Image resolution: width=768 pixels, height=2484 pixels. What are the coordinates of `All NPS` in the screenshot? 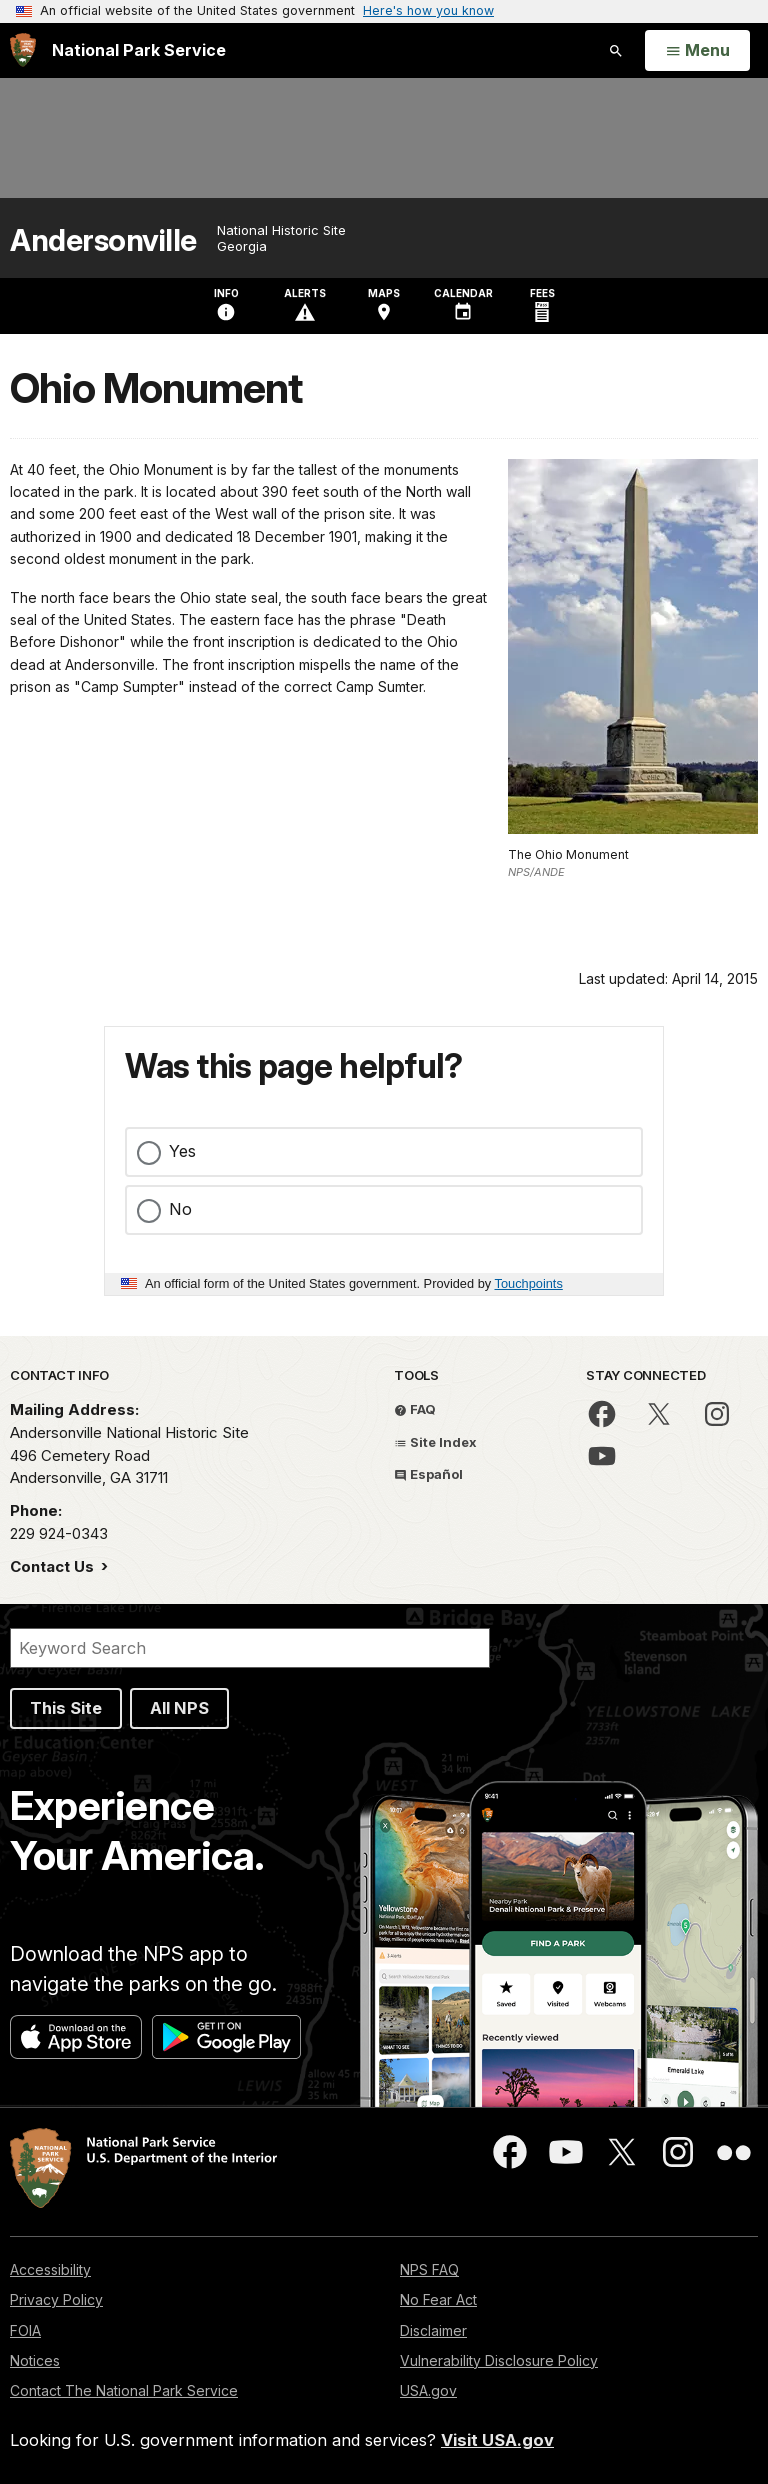 It's located at (179, 1708).